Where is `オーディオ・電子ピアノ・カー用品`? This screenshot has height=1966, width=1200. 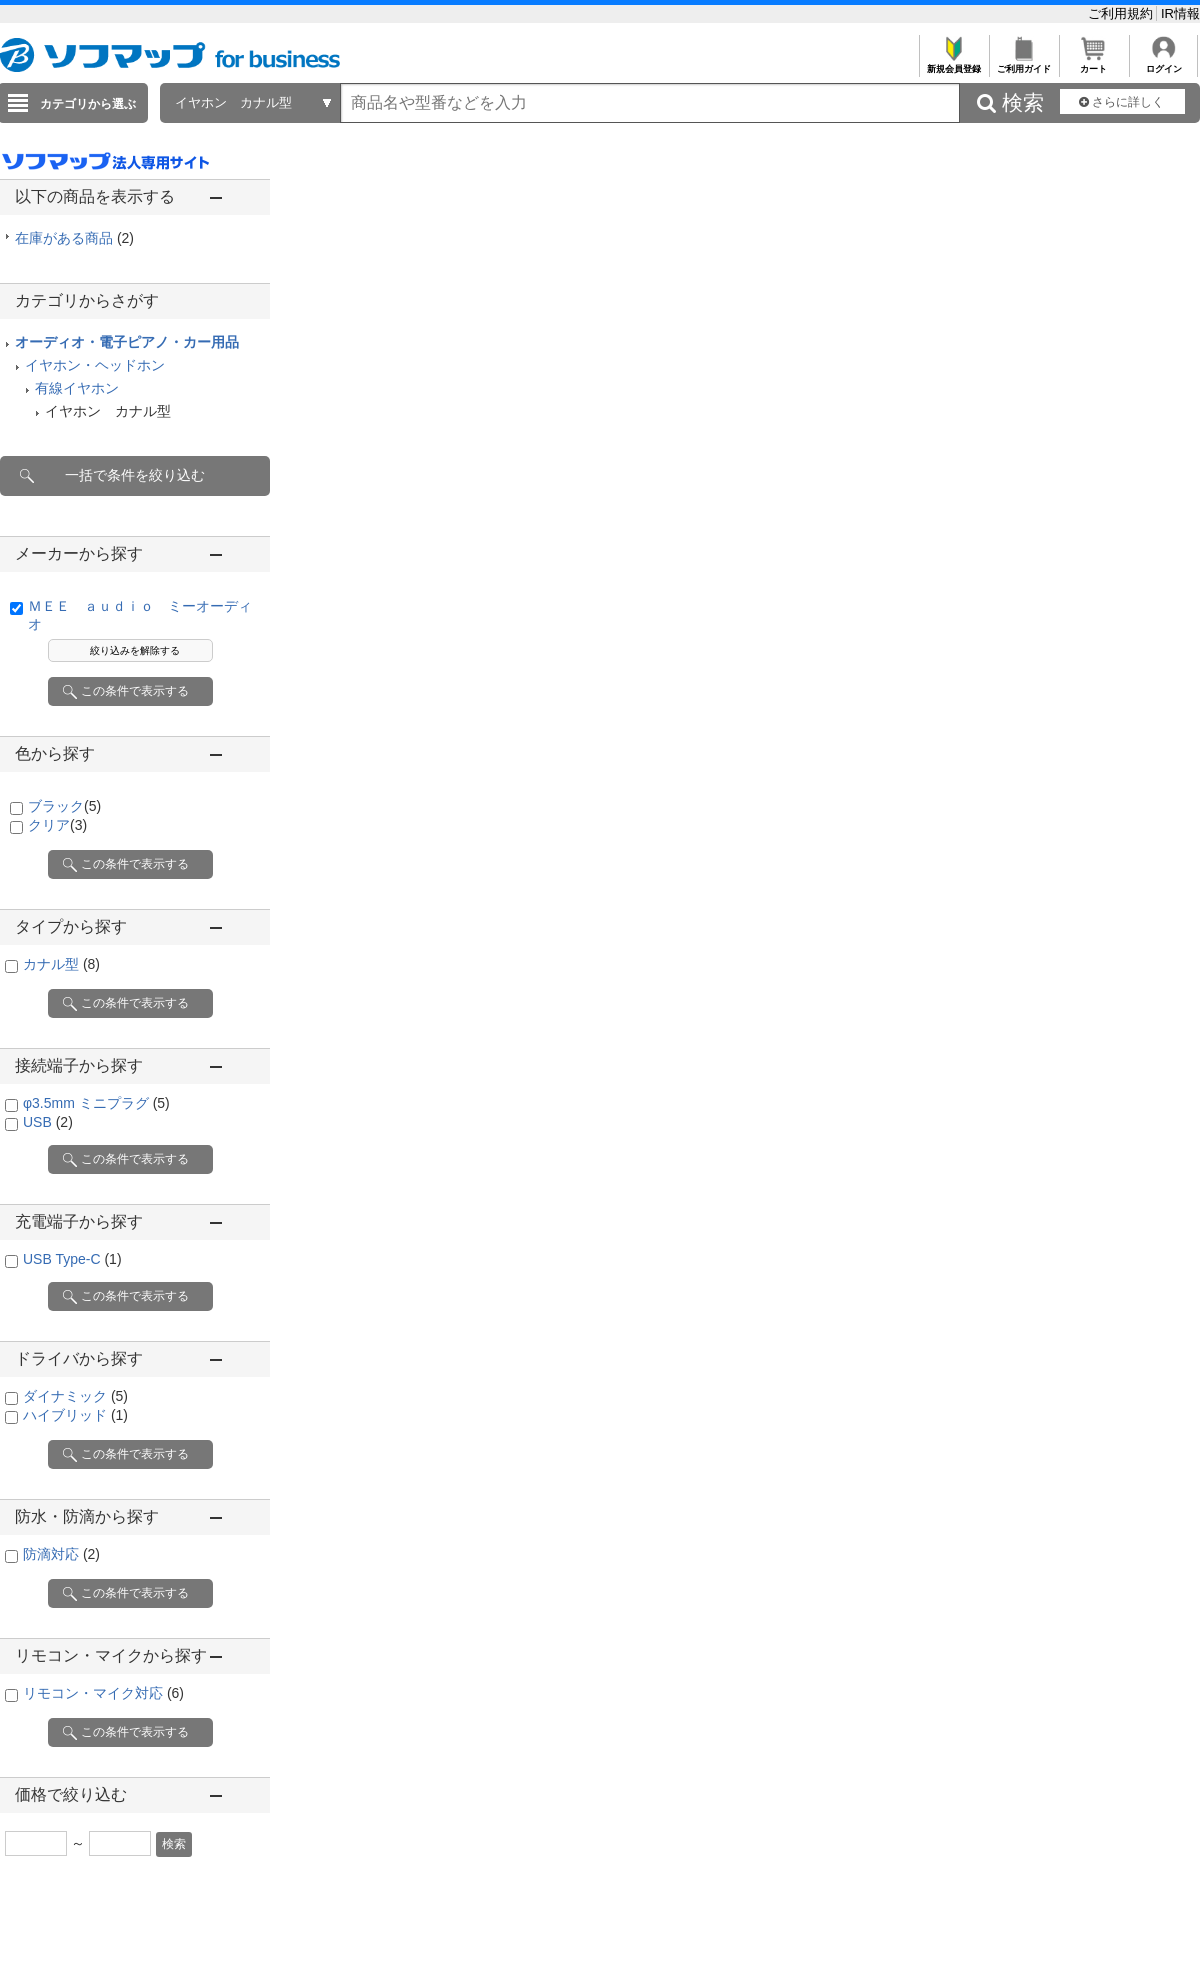
オーディオ・電子ピアノ・カー用品 is located at coordinates (127, 342).